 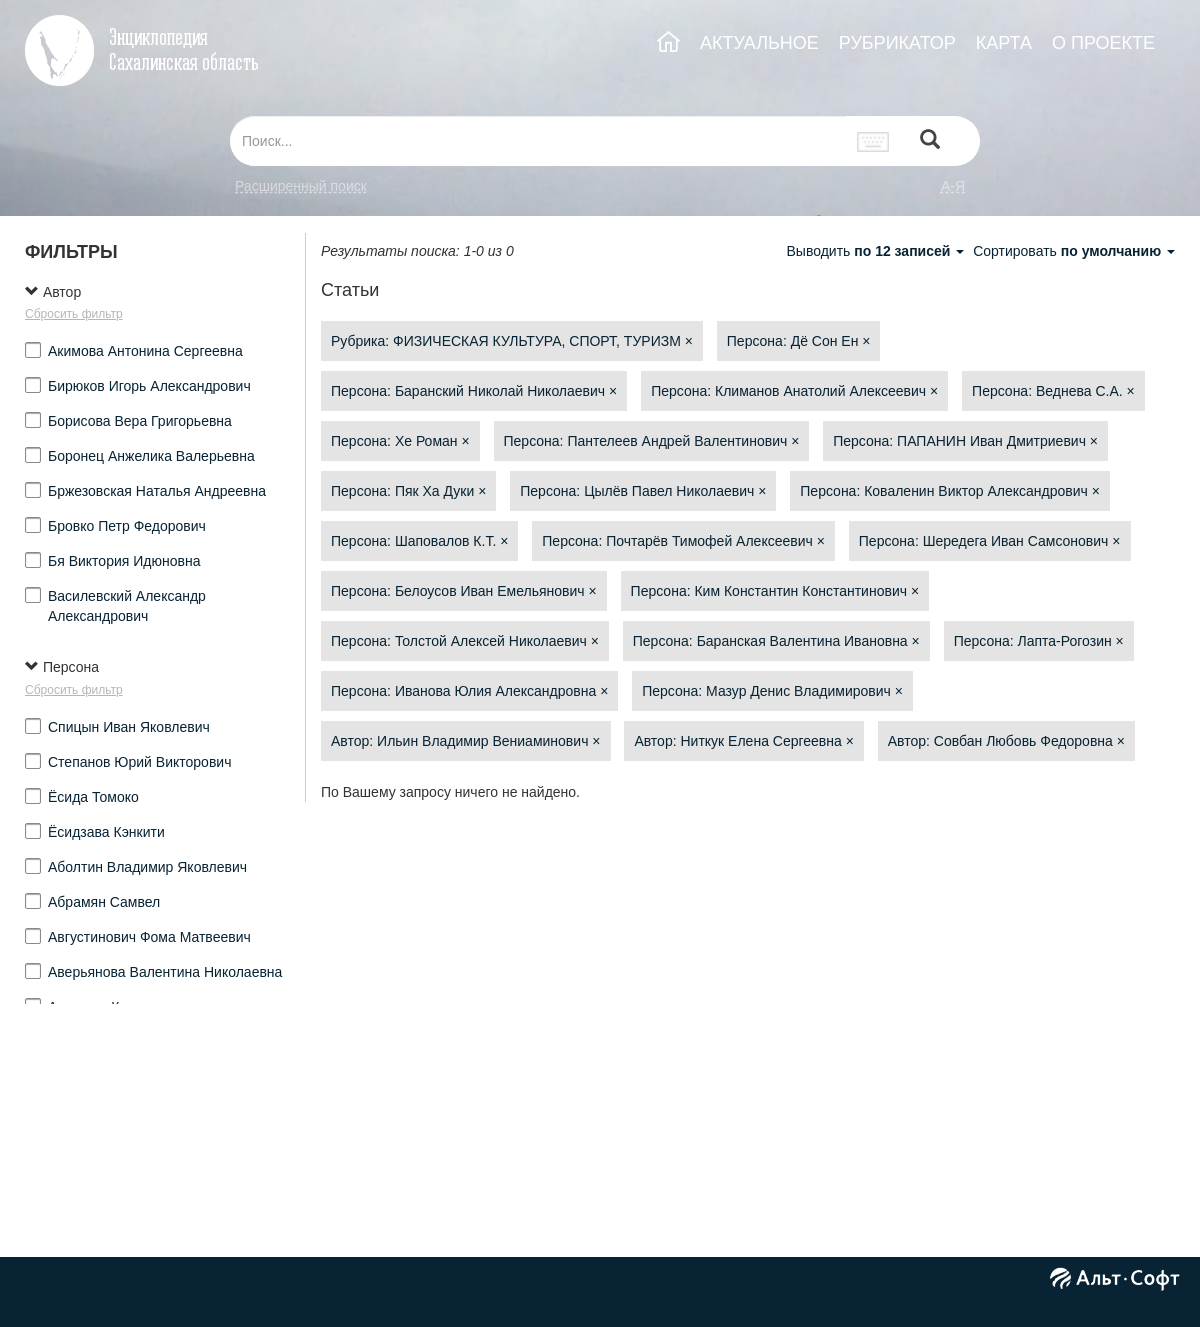 I want to click on Персона: Хе Роман, so click(x=400, y=441).